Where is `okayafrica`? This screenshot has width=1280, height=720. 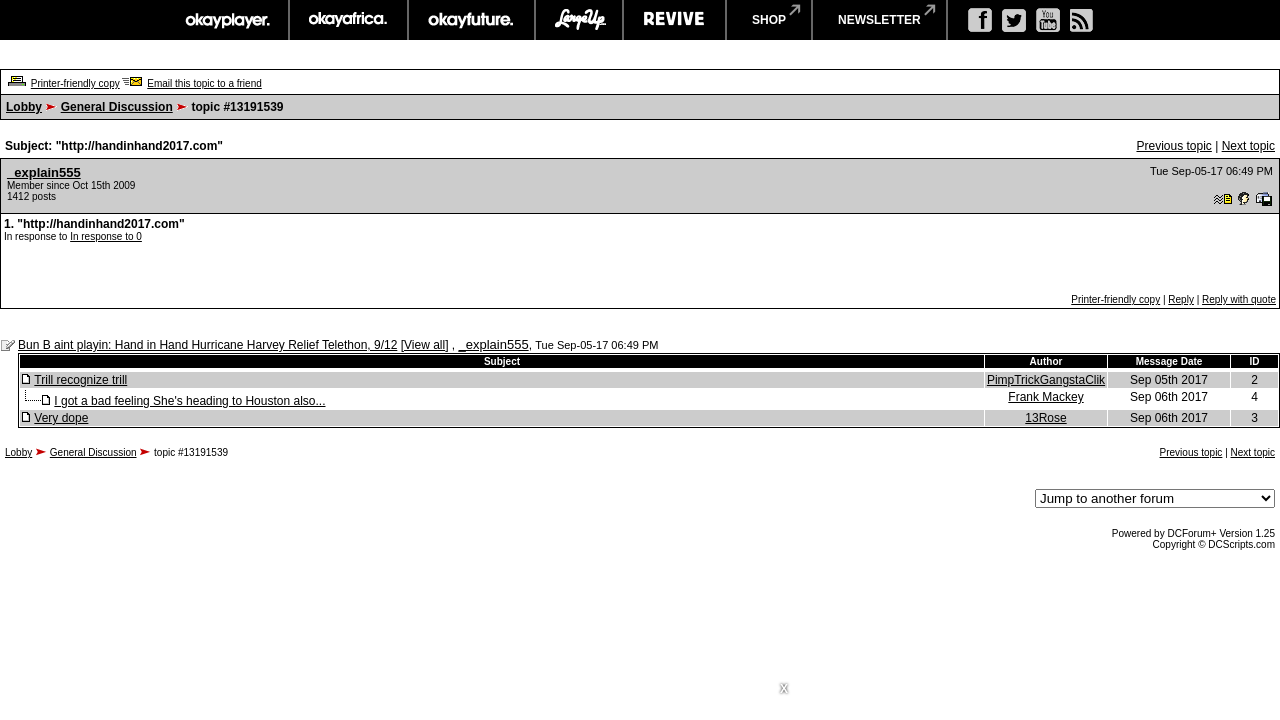
okayafrica is located at coordinates (348, 20).